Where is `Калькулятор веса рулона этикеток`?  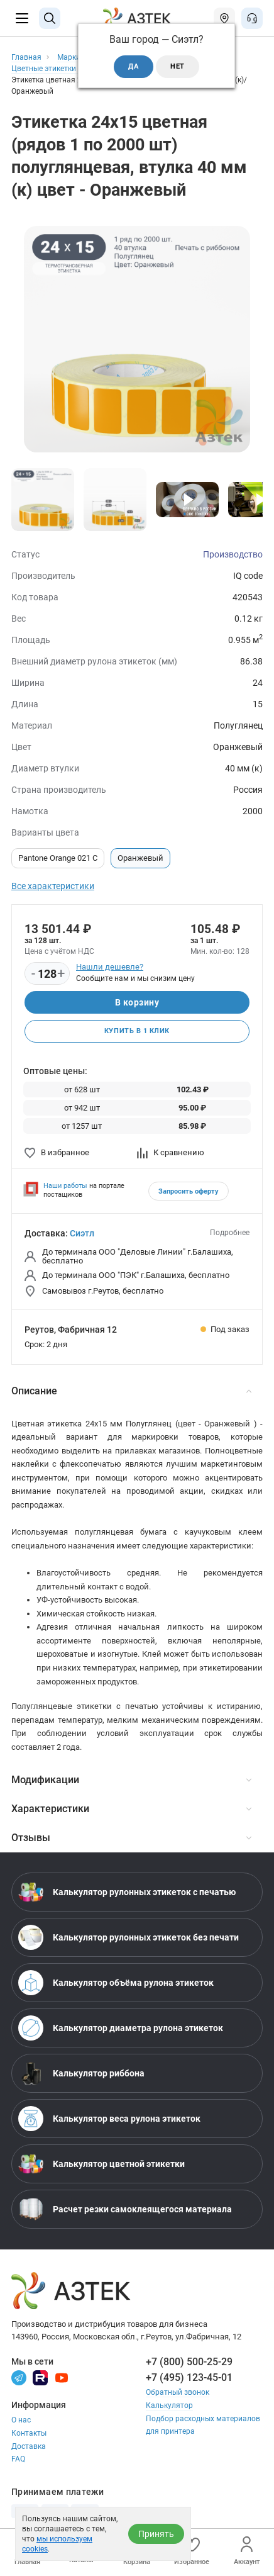 Калькулятор веса рулона этикеток is located at coordinates (109, 2118).